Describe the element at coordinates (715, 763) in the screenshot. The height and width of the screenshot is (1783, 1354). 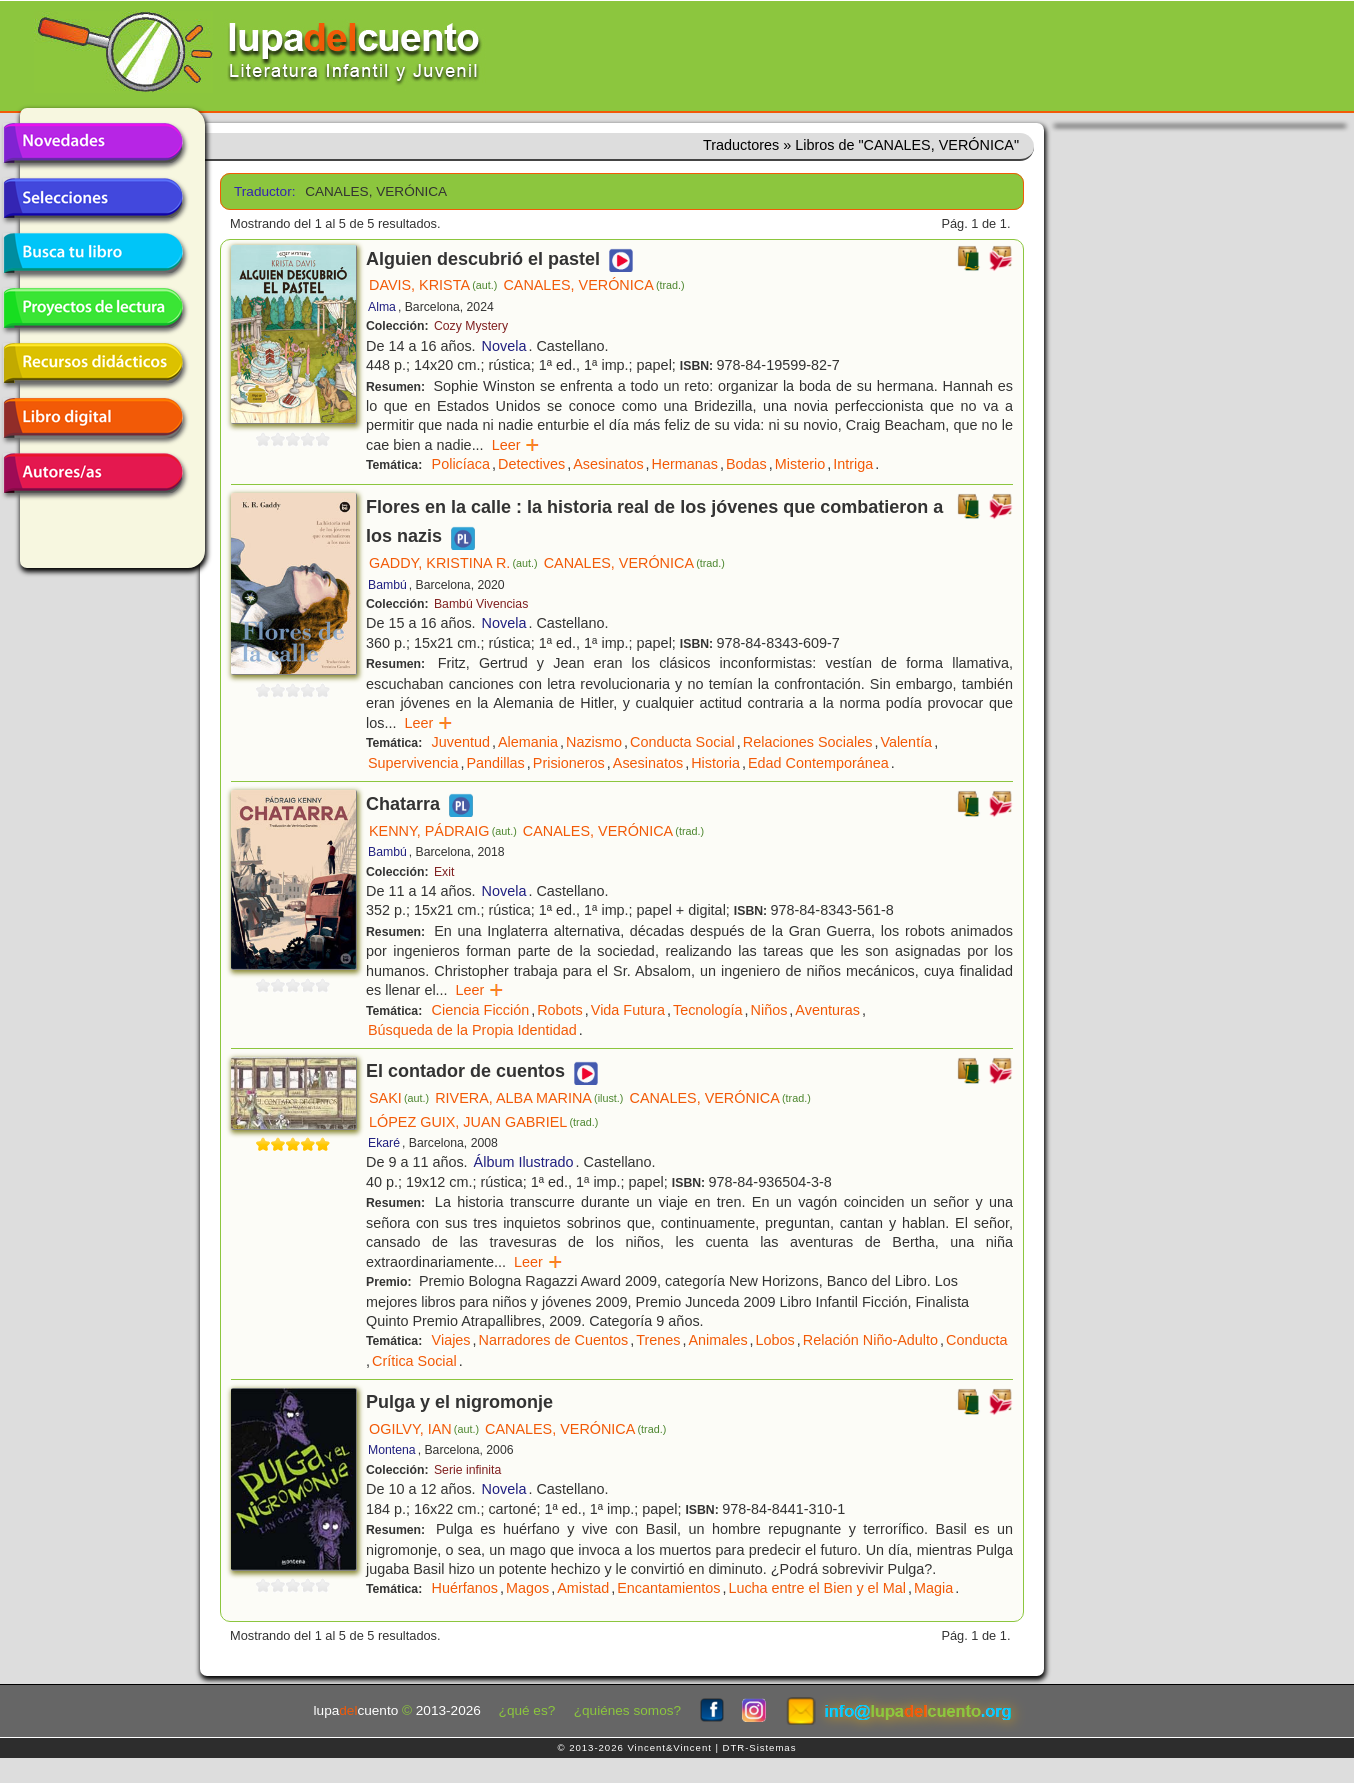
I see `Historia` at that location.